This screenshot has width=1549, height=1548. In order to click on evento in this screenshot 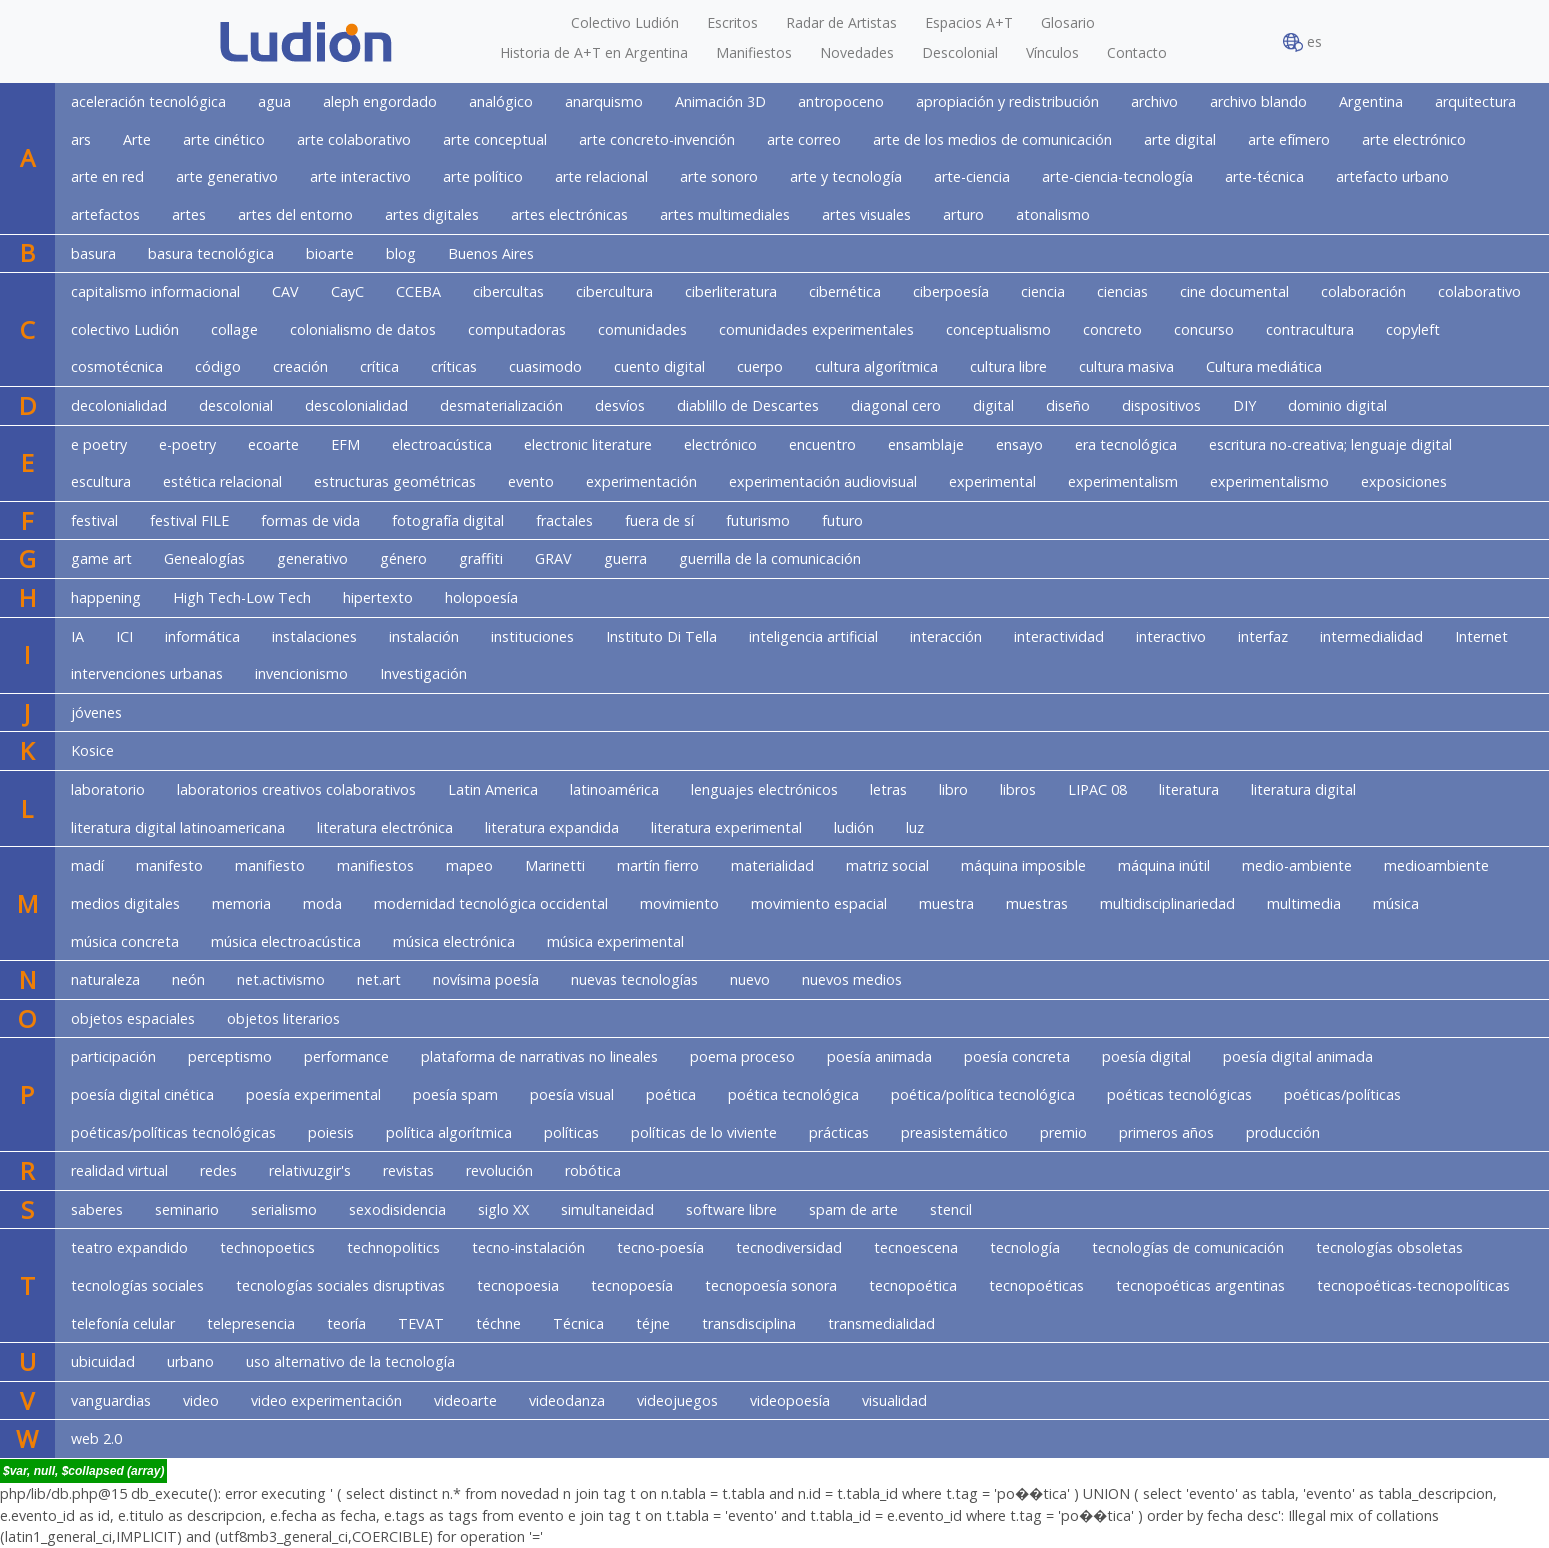, I will do `click(531, 481)`.